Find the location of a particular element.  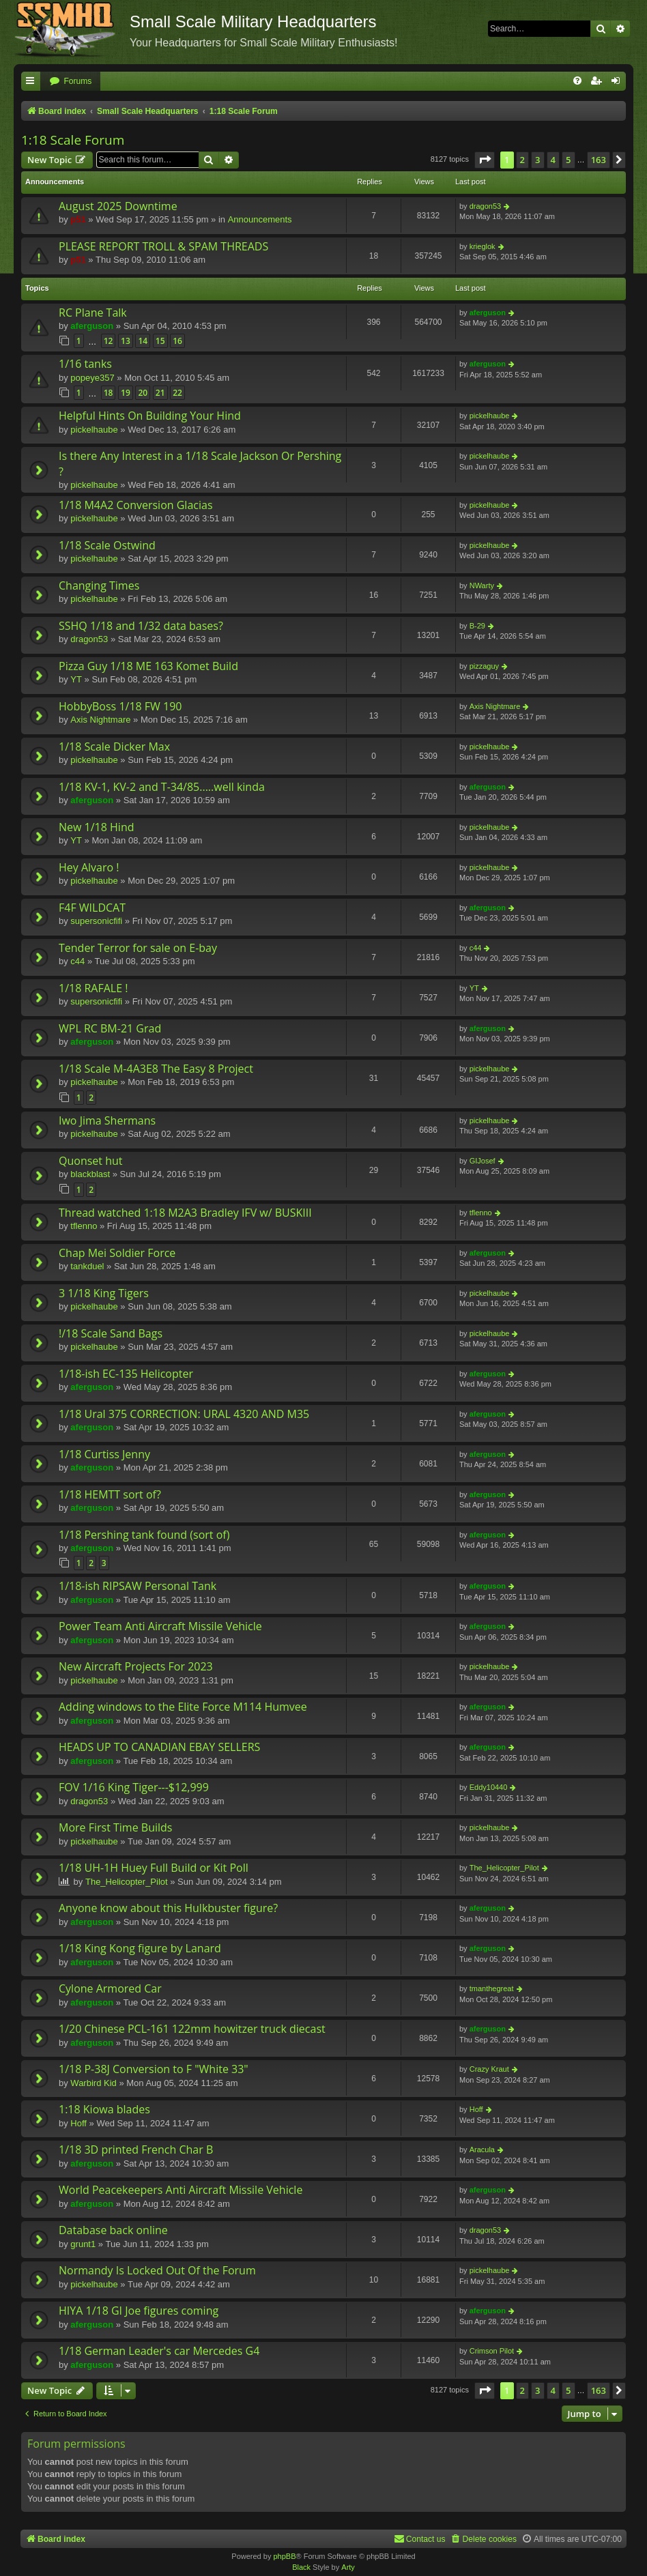

1/18 M4A2 Conversion Glacias is located at coordinates (136, 504).